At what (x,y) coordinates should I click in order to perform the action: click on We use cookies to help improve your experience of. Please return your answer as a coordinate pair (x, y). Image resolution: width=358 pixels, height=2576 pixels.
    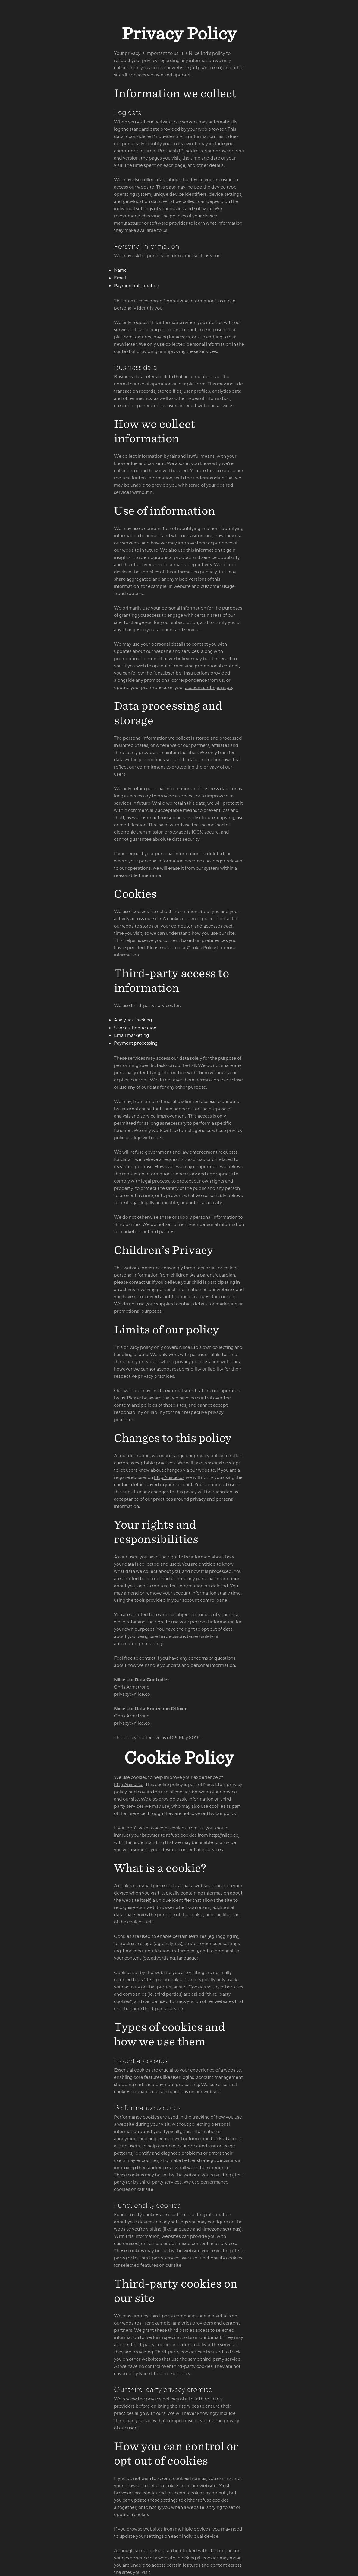
    Looking at the image, I should click on (168, 1777).